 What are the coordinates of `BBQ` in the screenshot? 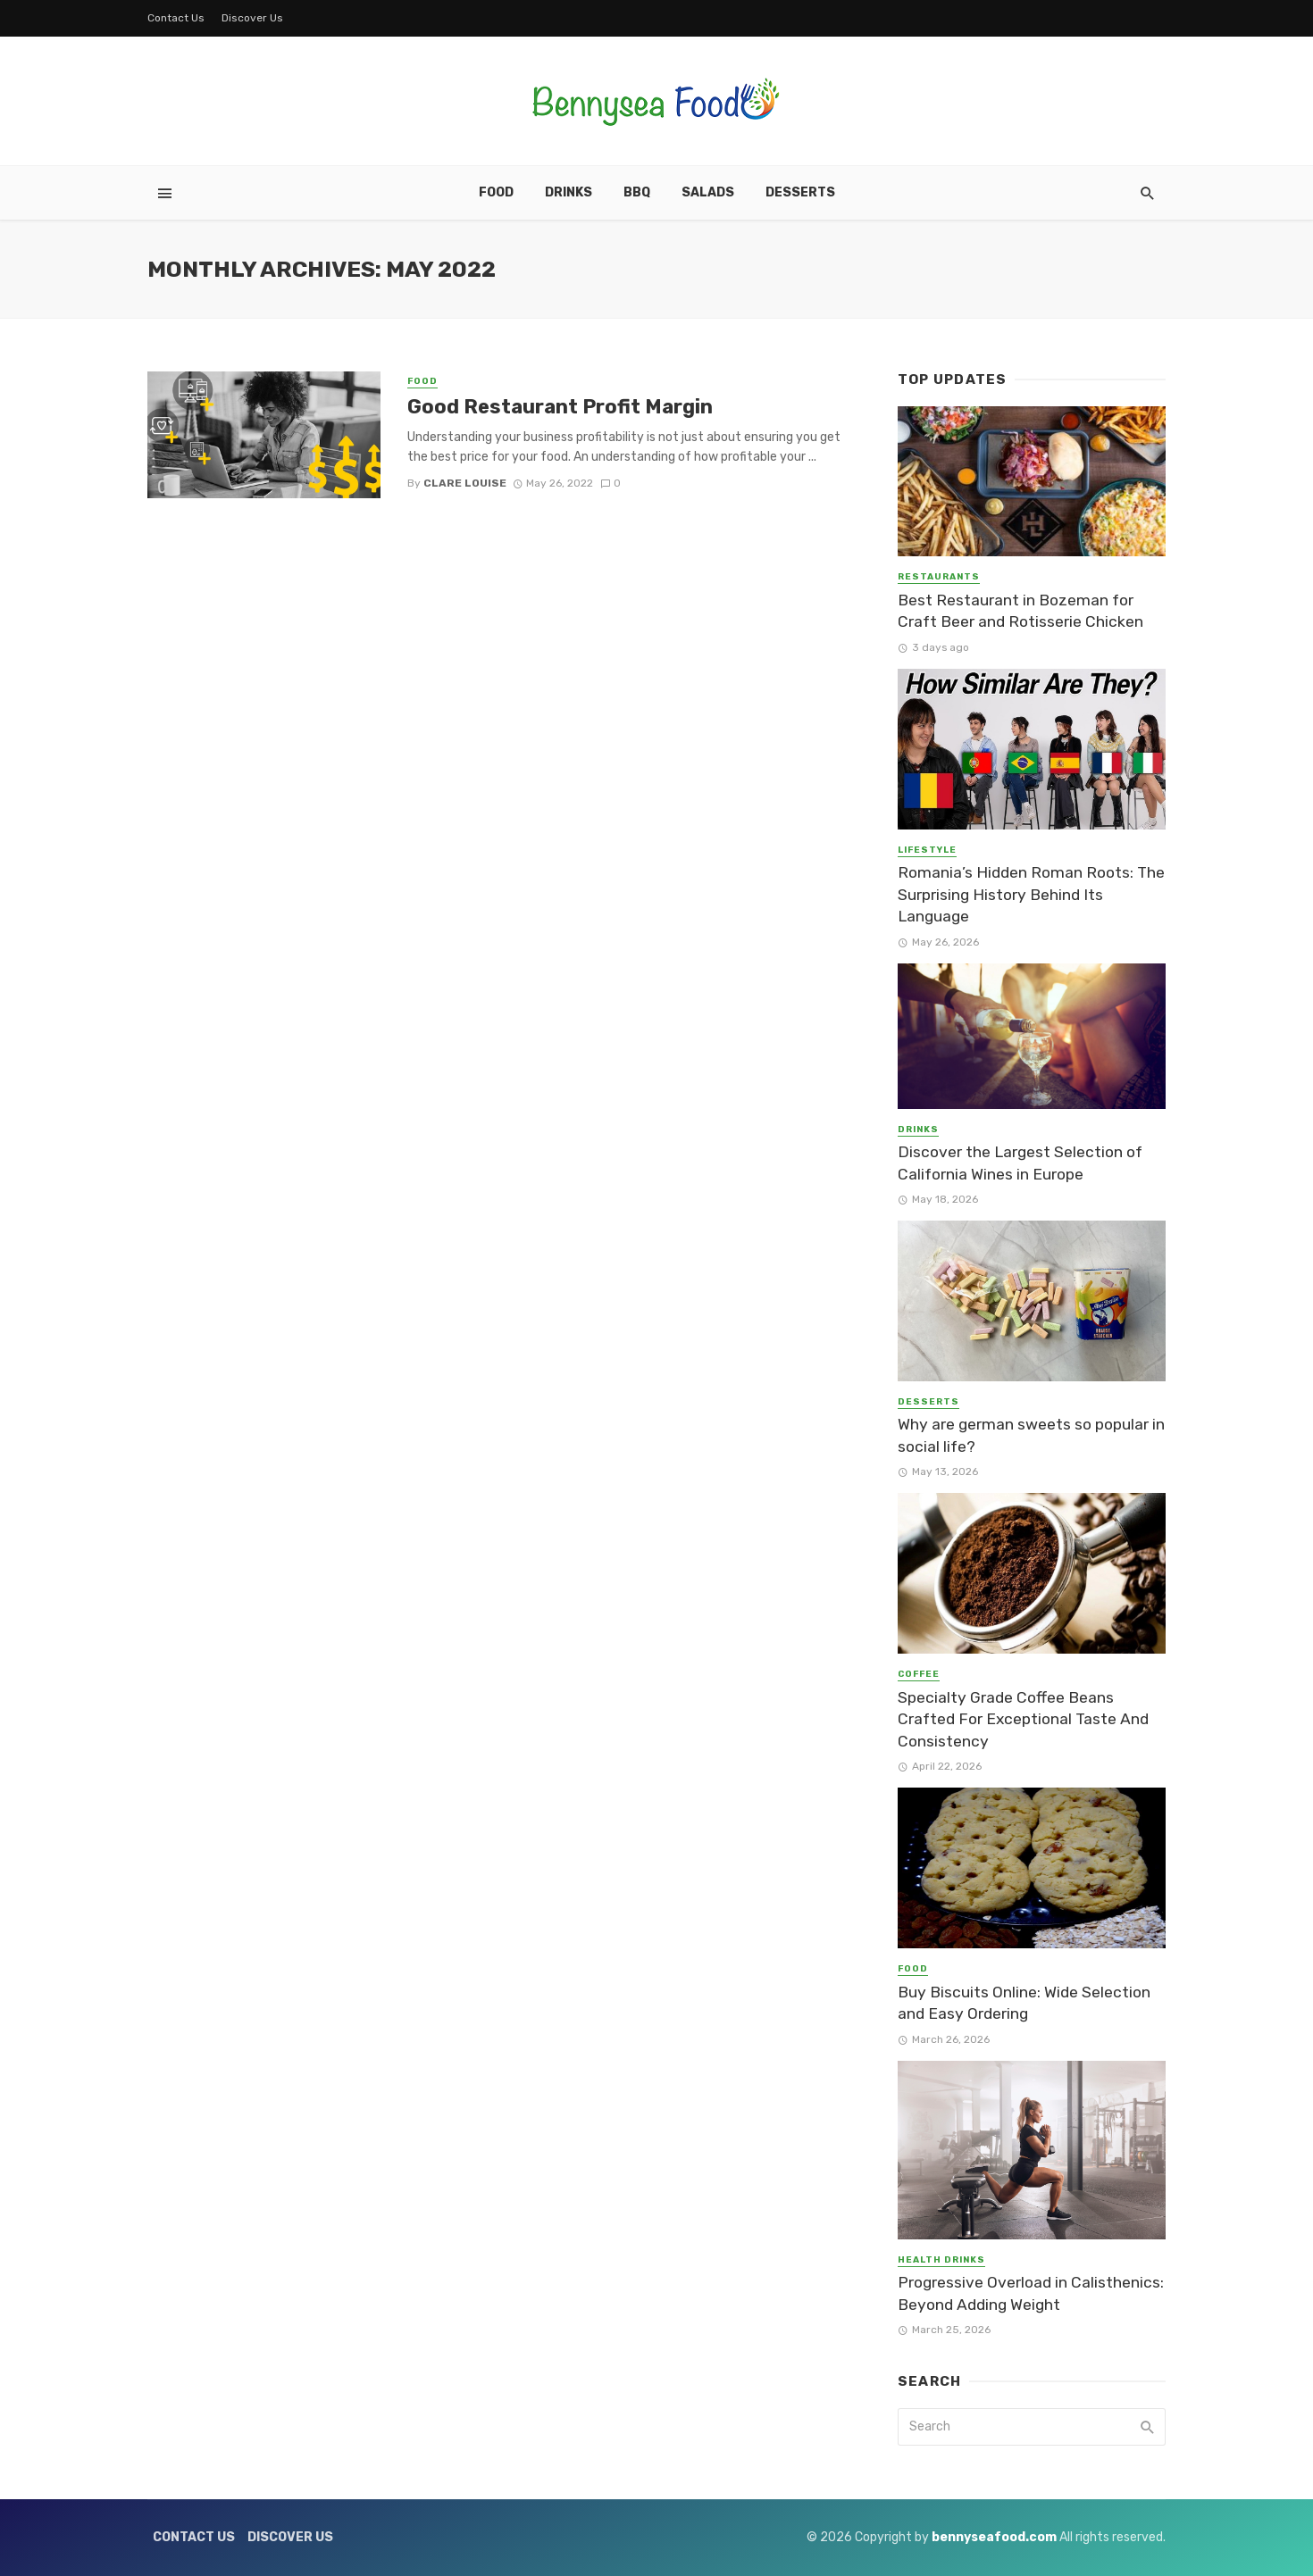 It's located at (636, 192).